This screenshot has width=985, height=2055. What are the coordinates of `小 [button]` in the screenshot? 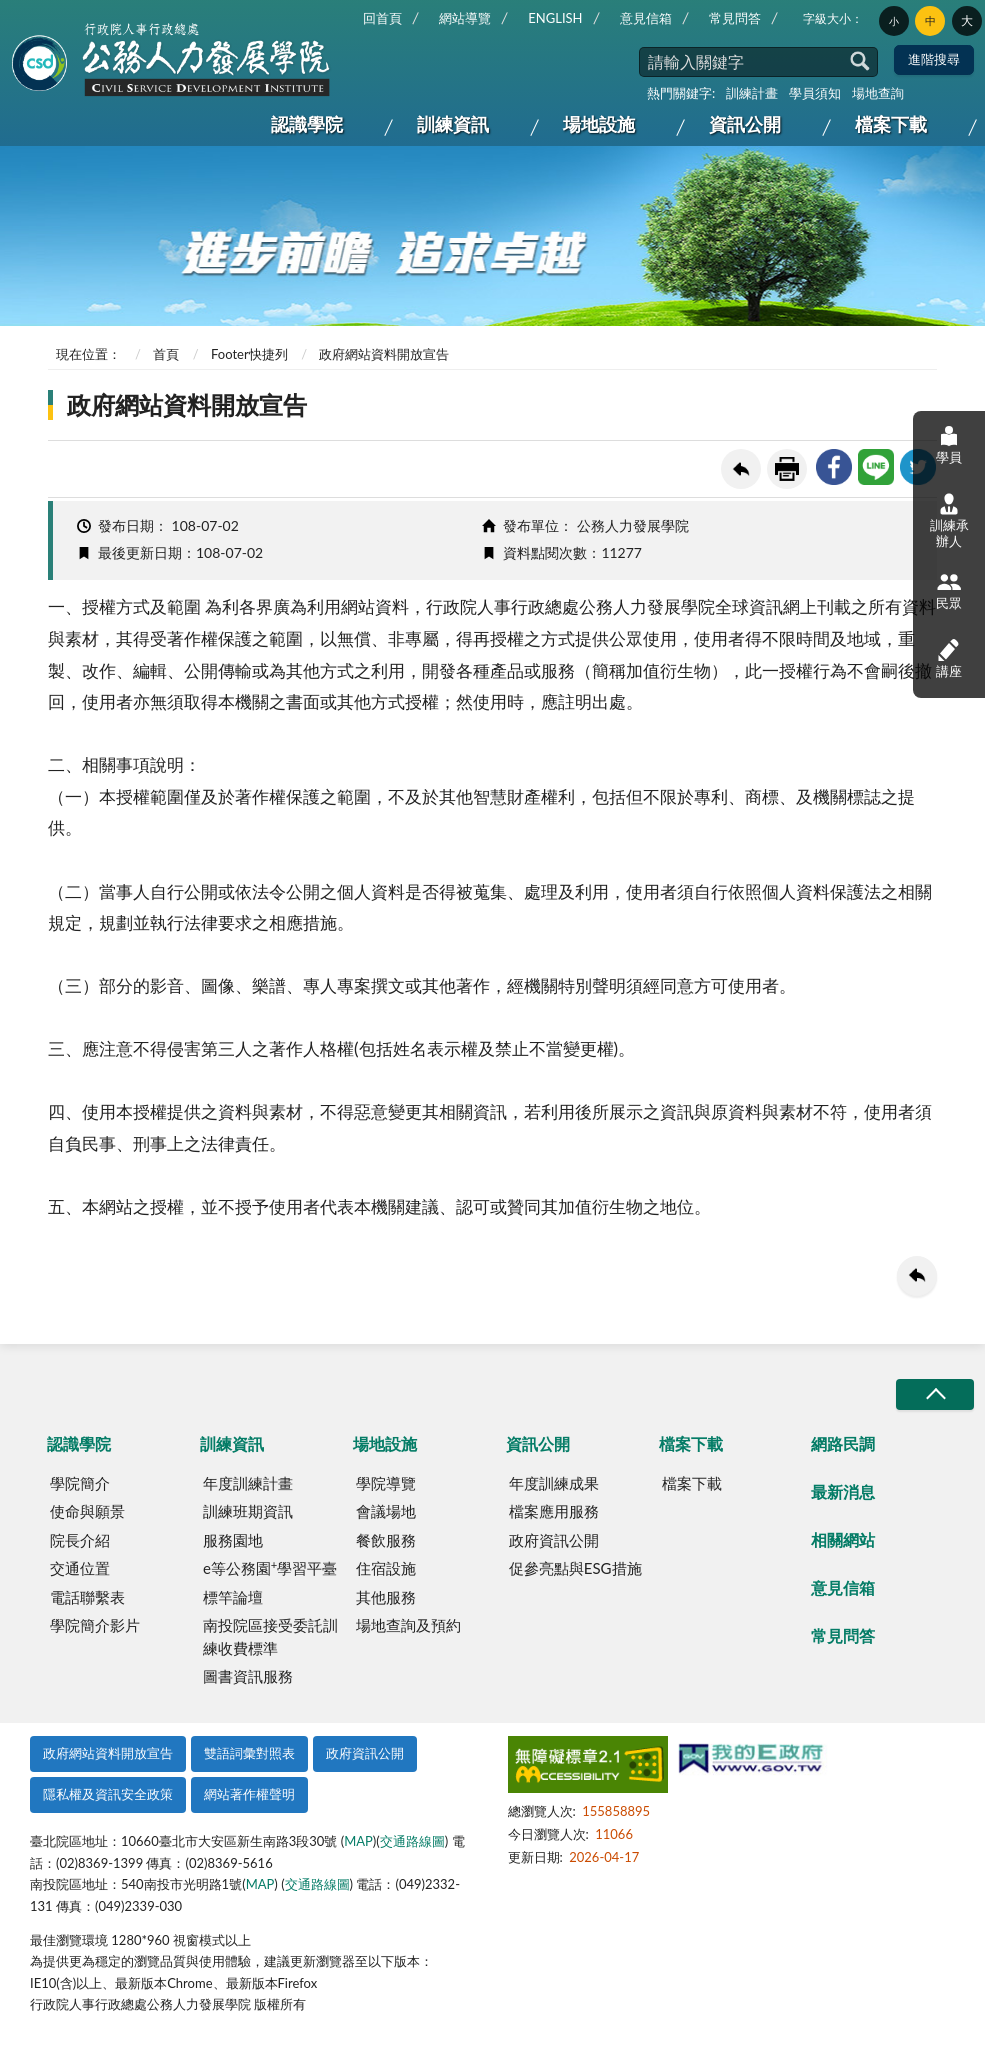 It's located at (894, 21).